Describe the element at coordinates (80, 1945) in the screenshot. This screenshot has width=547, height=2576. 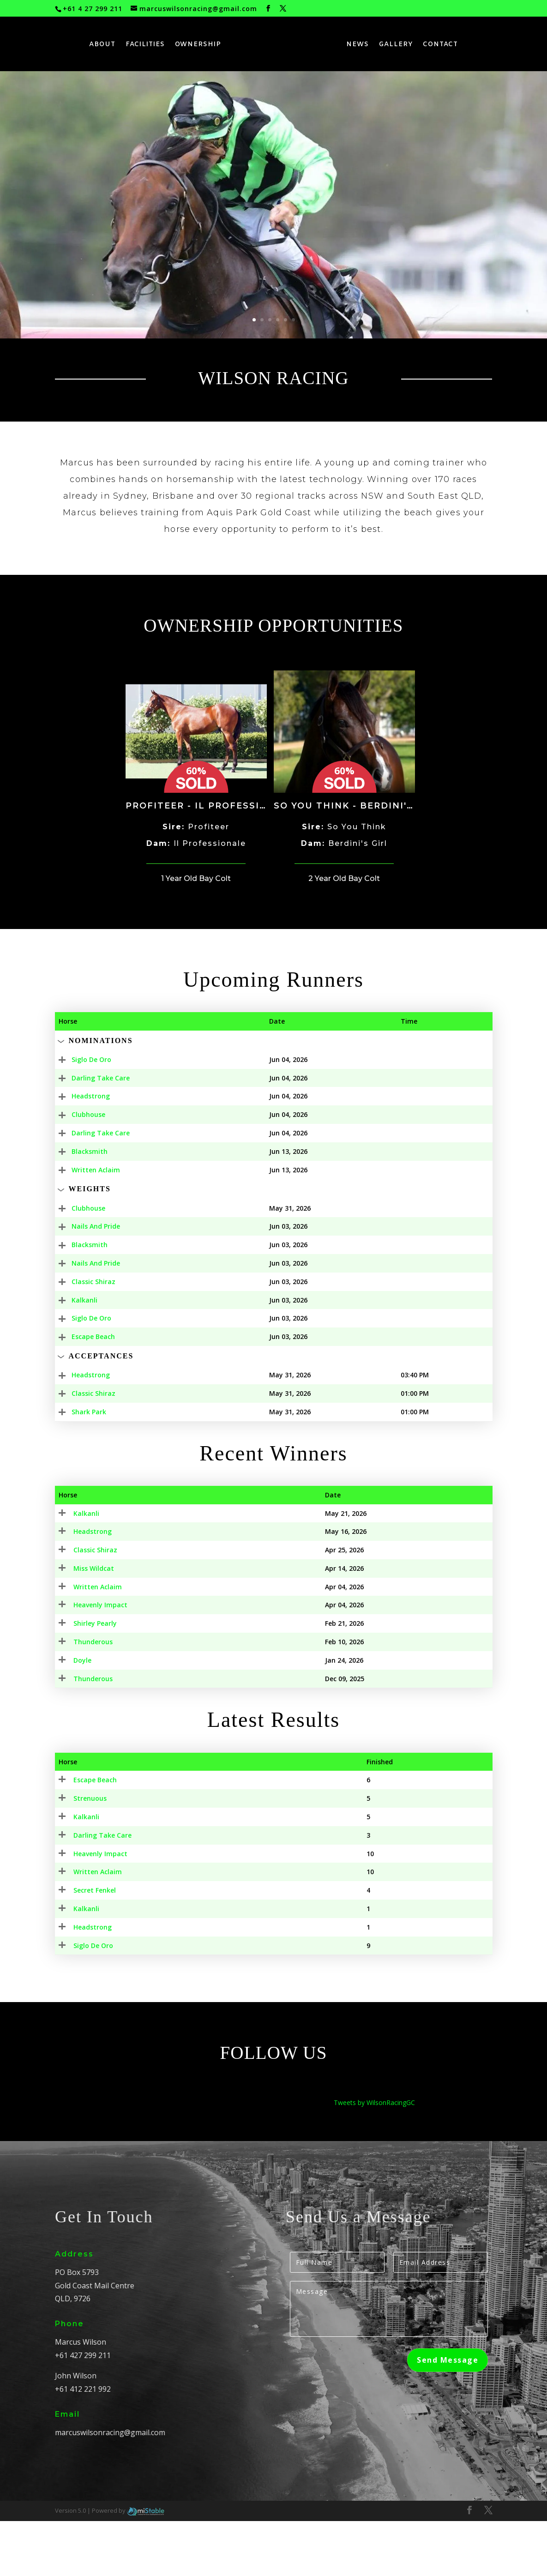
I see `Secret Fenkel` at that location.